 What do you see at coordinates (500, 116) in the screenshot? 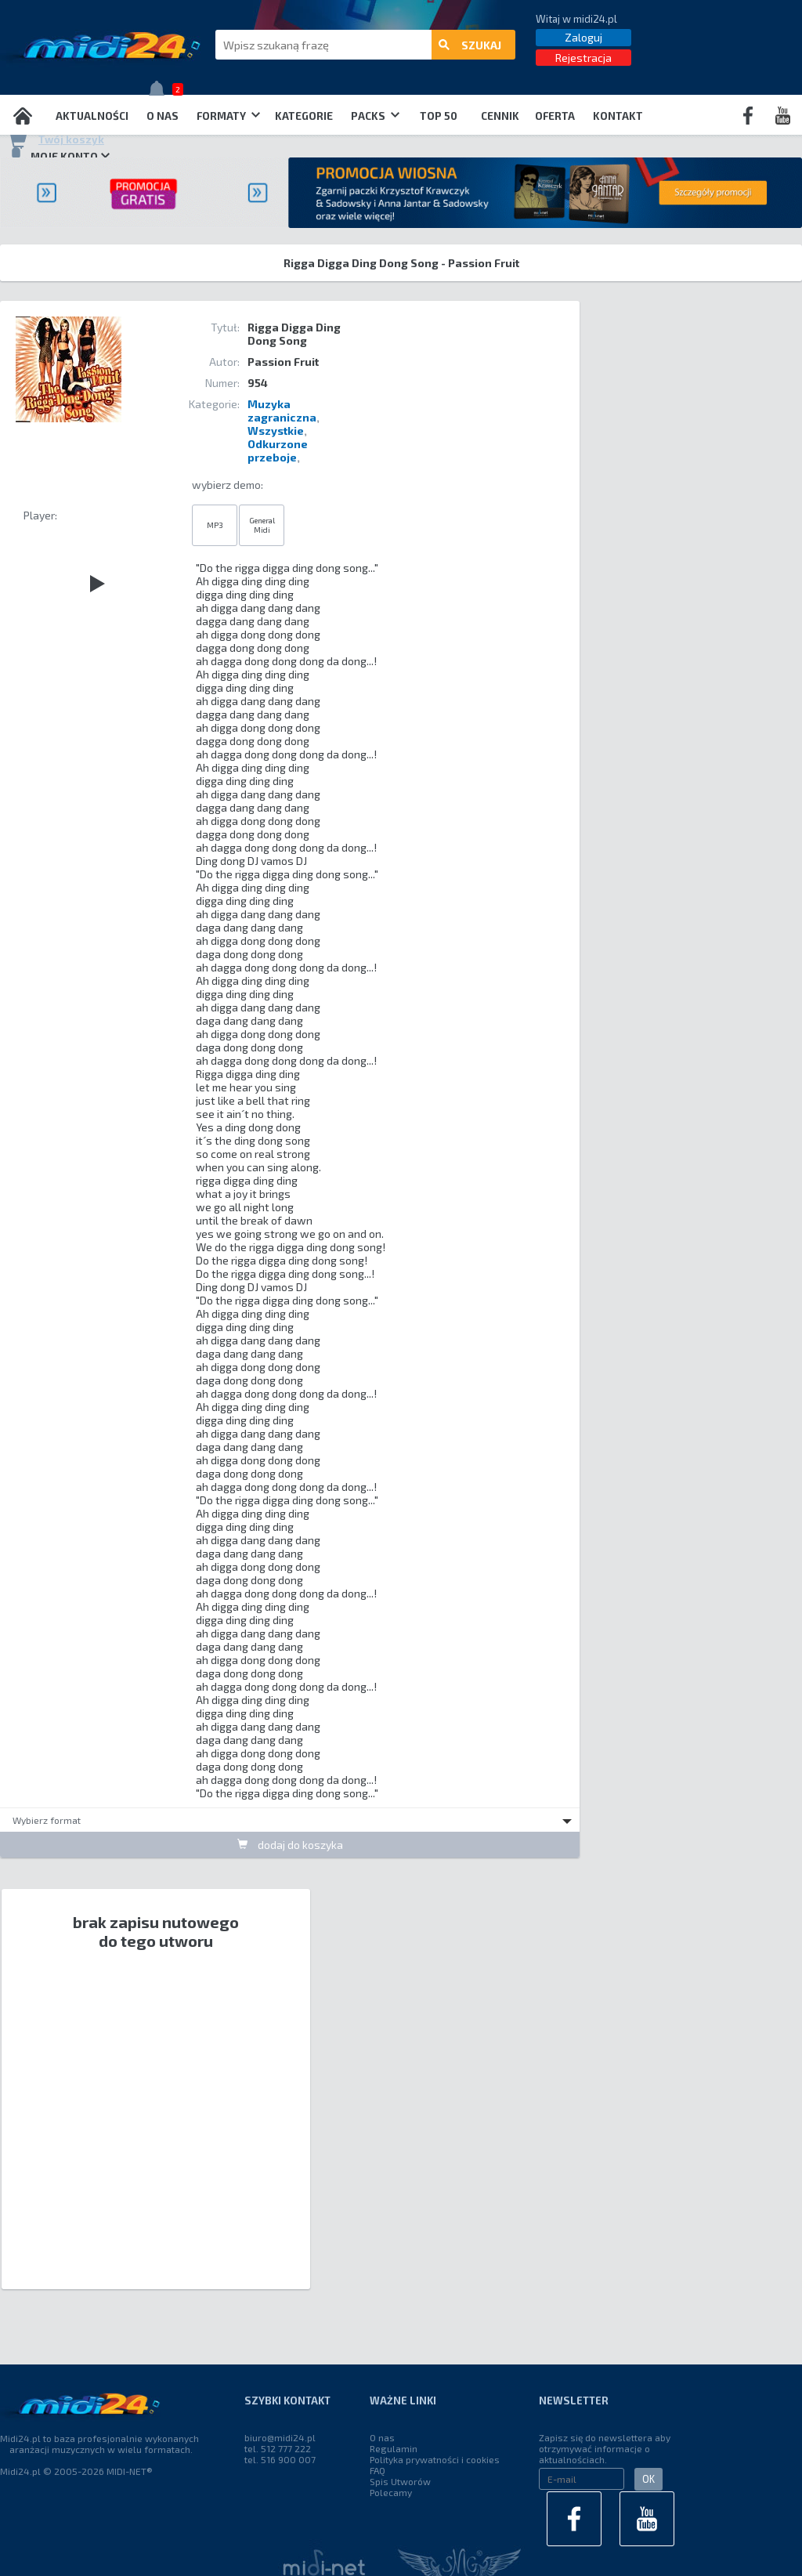
I see `Cennik` at bounding box center [500, 116].